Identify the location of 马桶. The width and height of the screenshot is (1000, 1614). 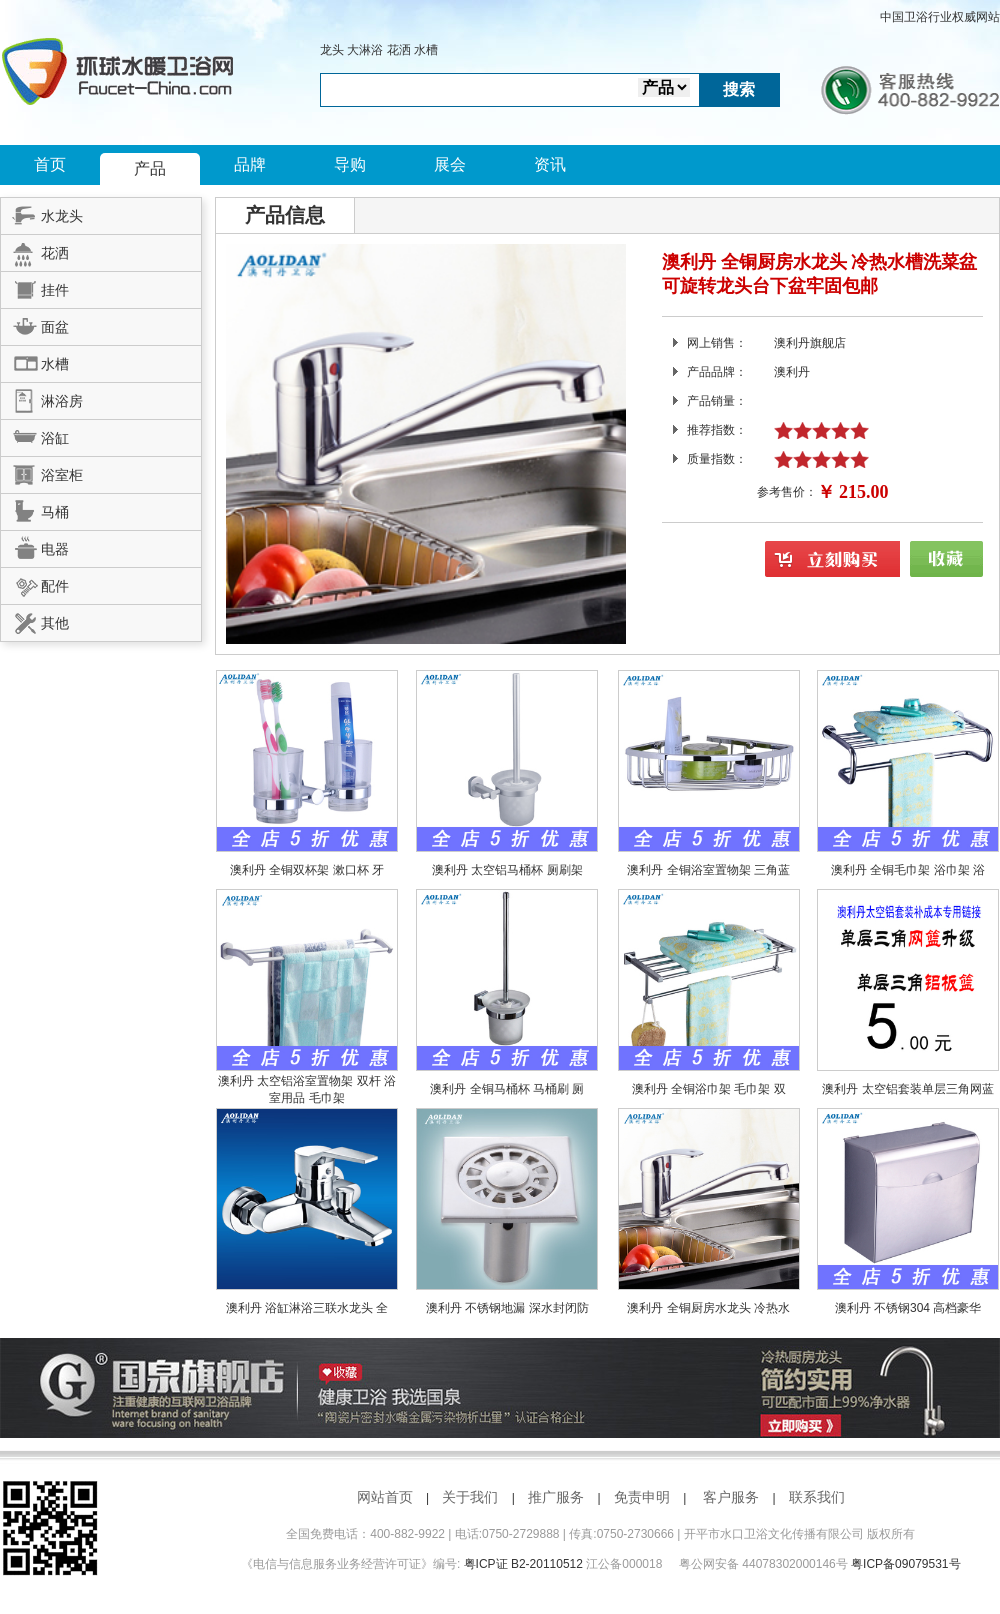
(35, 509).